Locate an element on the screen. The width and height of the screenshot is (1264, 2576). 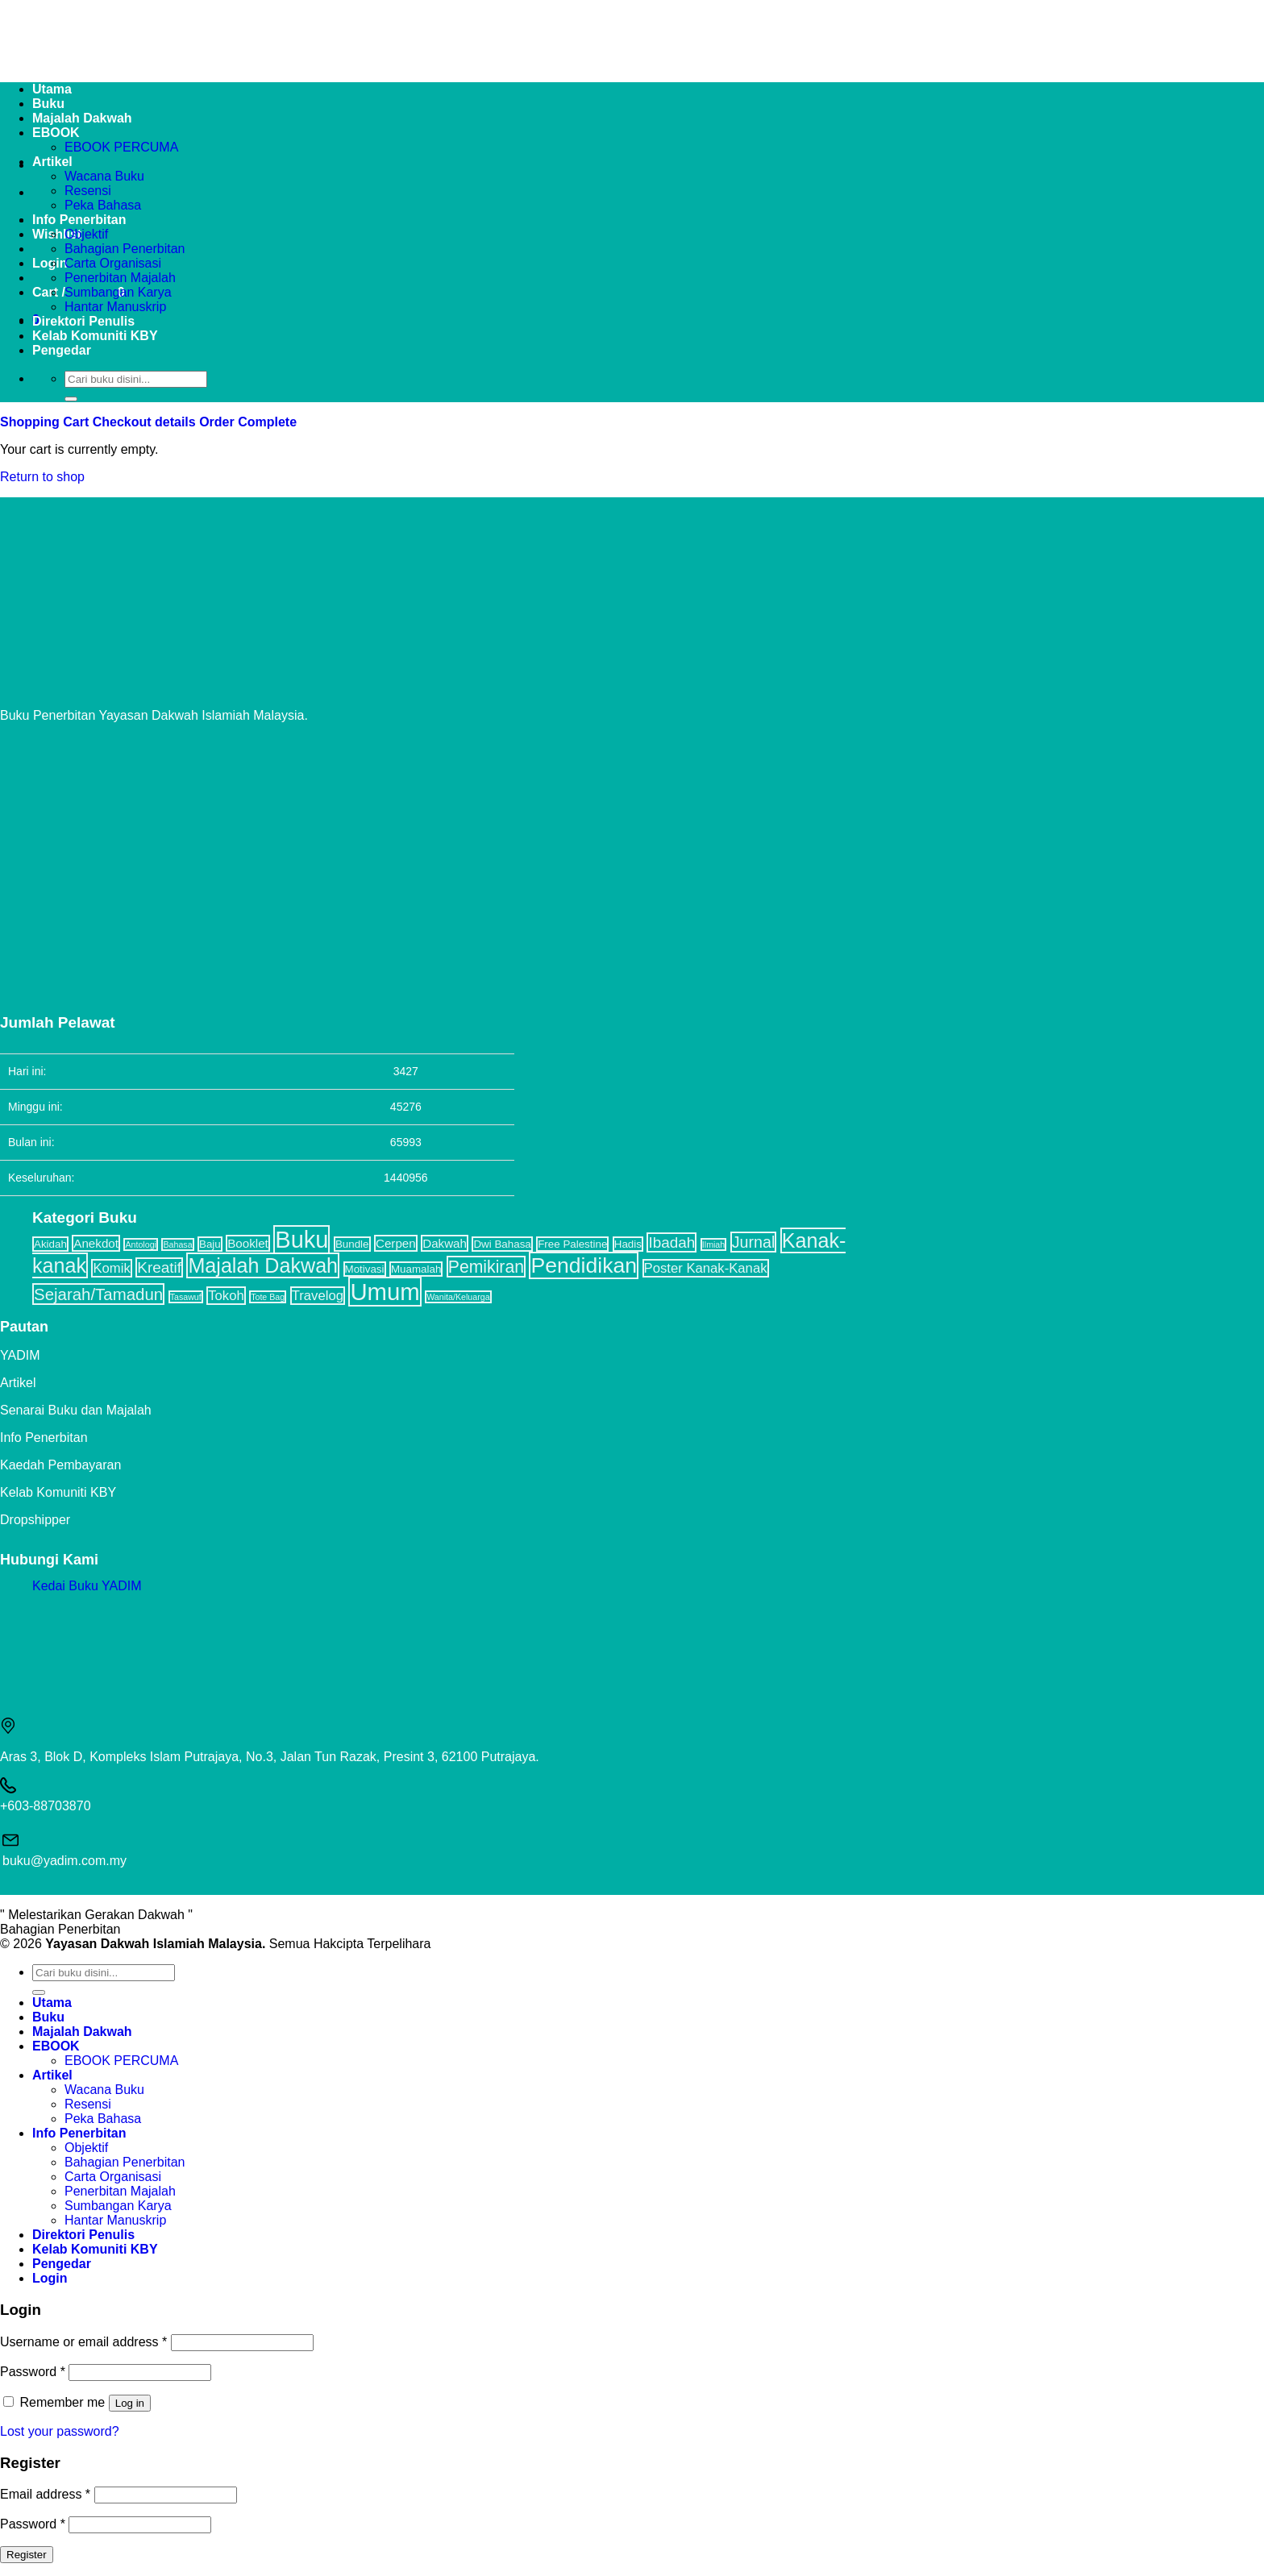
Cerpen [Cerpen (3 items)] is located at coordinates (396, 1243).